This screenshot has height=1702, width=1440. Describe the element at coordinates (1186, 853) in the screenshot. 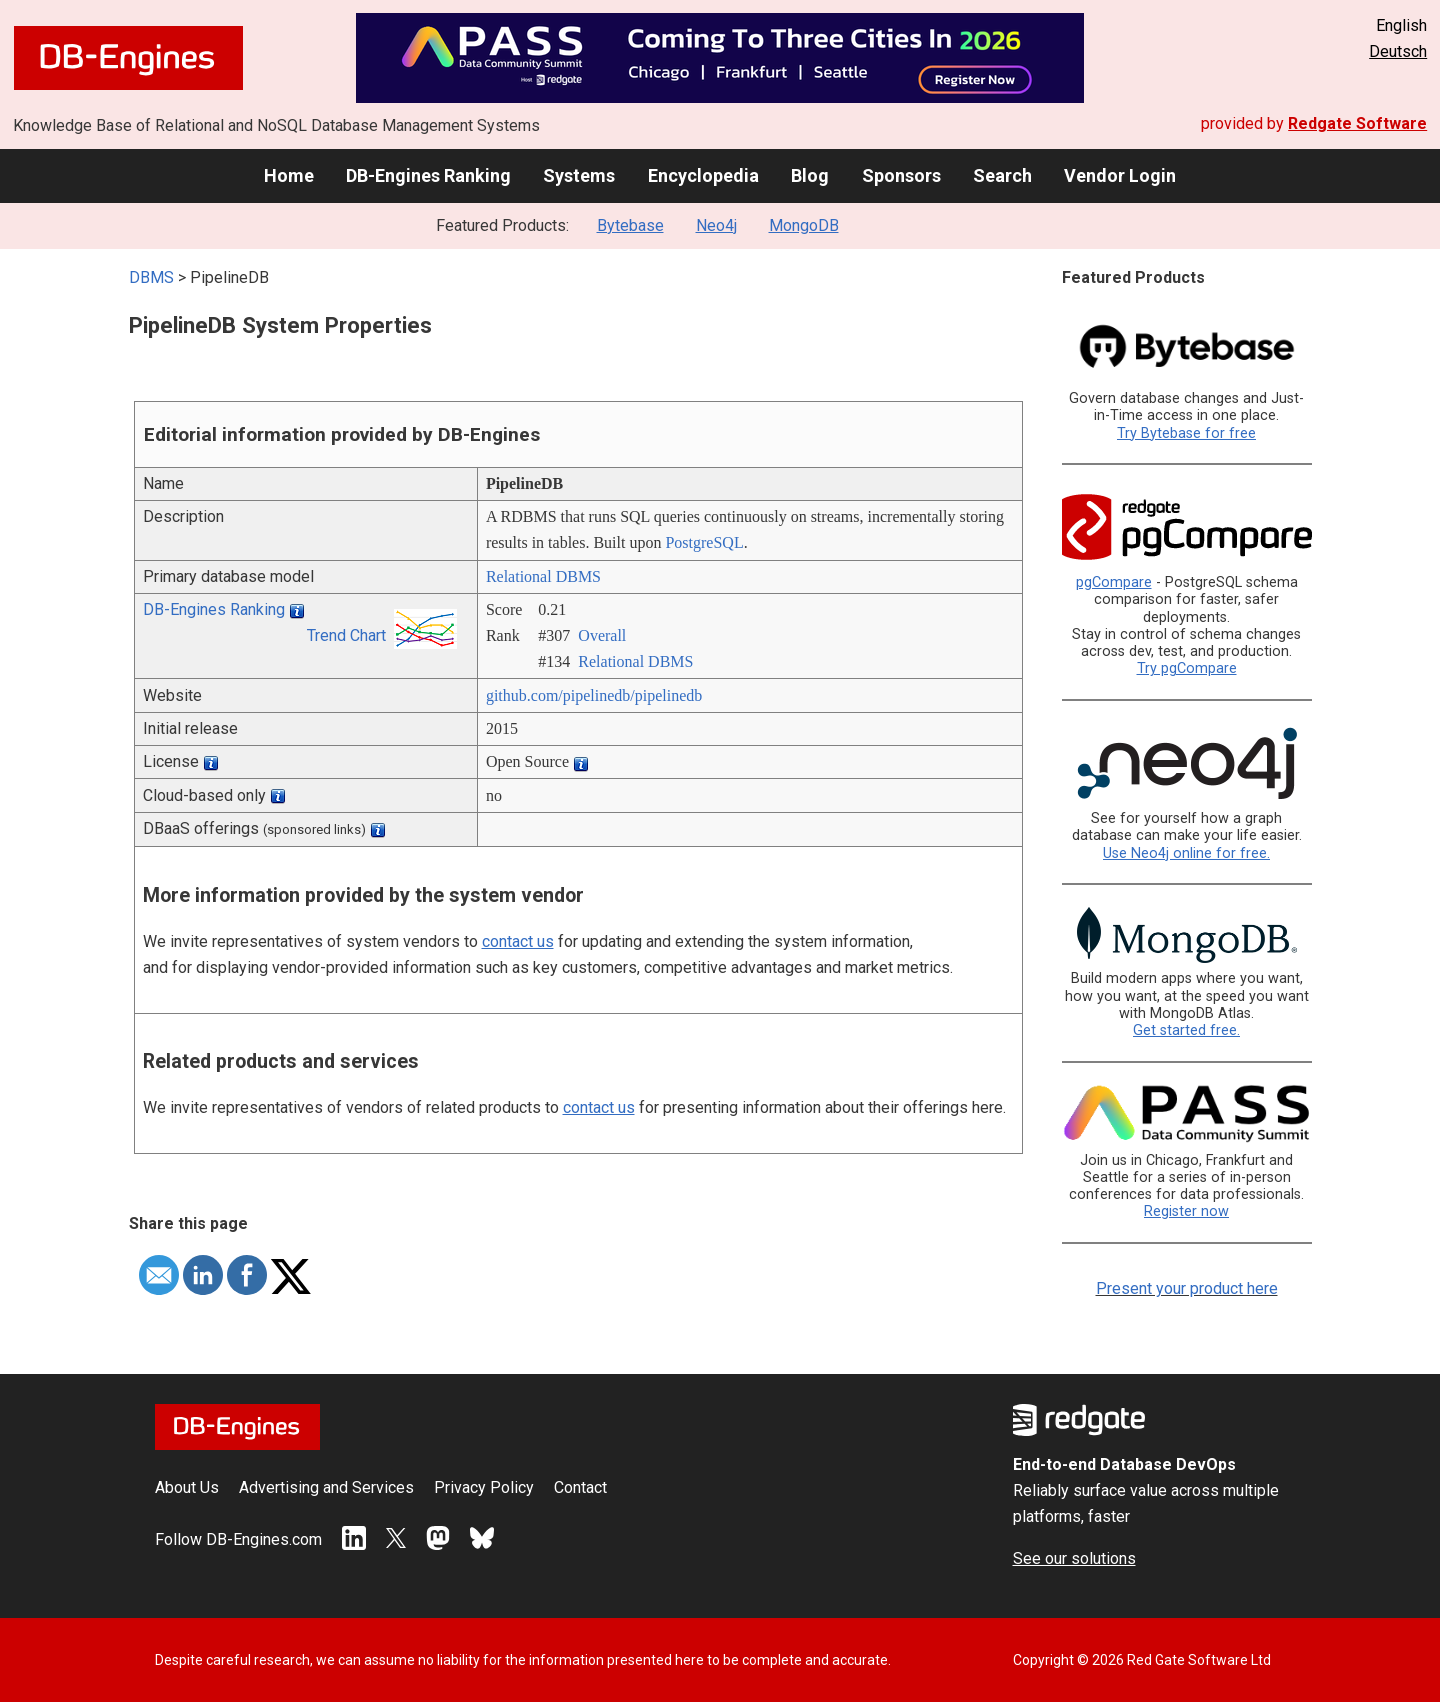

I see `Use Neo4j online for free.` at that location.